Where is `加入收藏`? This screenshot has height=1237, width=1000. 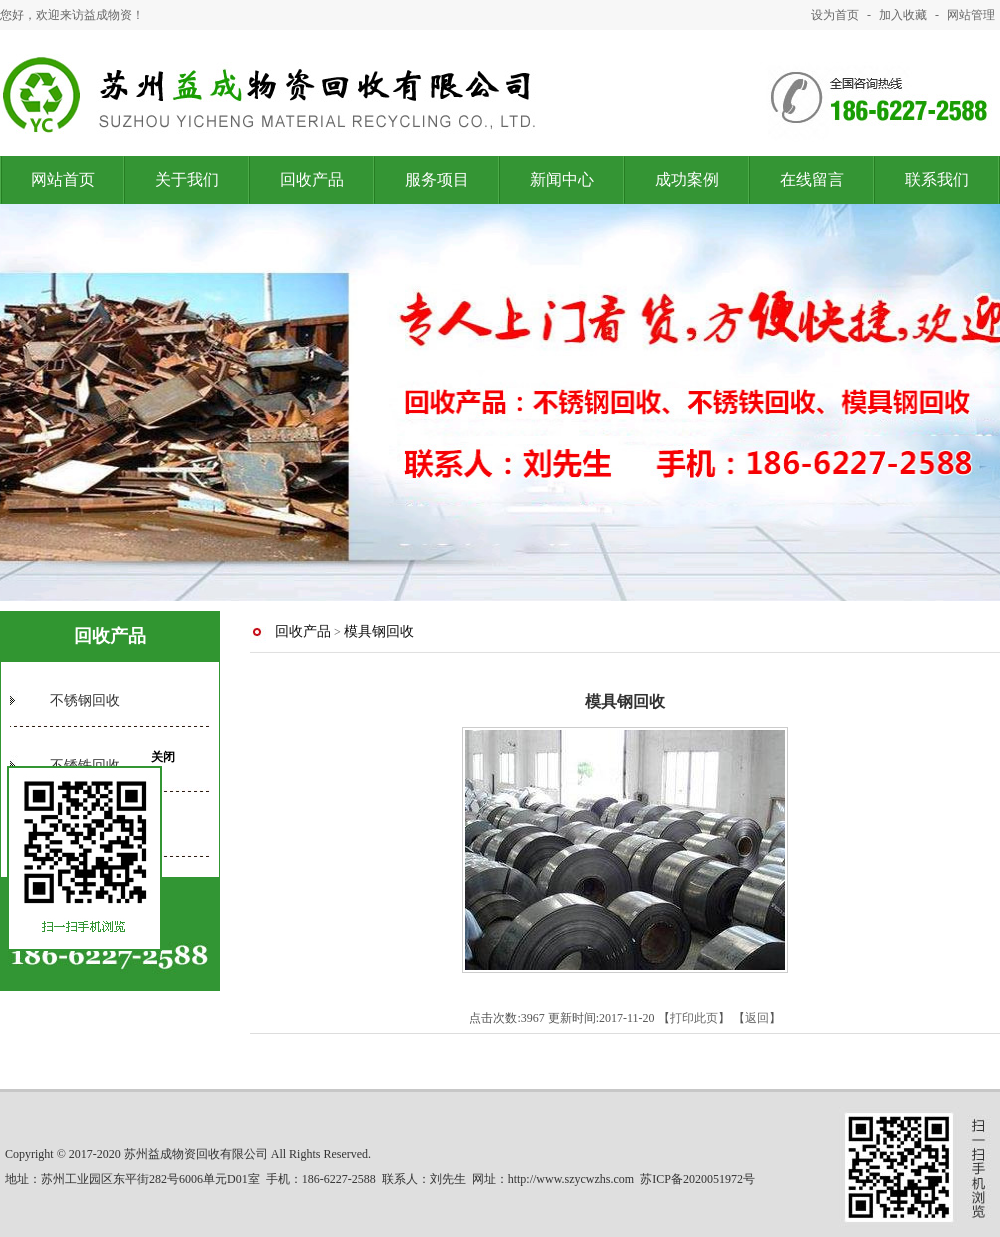
加入收藏 is located at coordinates (903, 15).